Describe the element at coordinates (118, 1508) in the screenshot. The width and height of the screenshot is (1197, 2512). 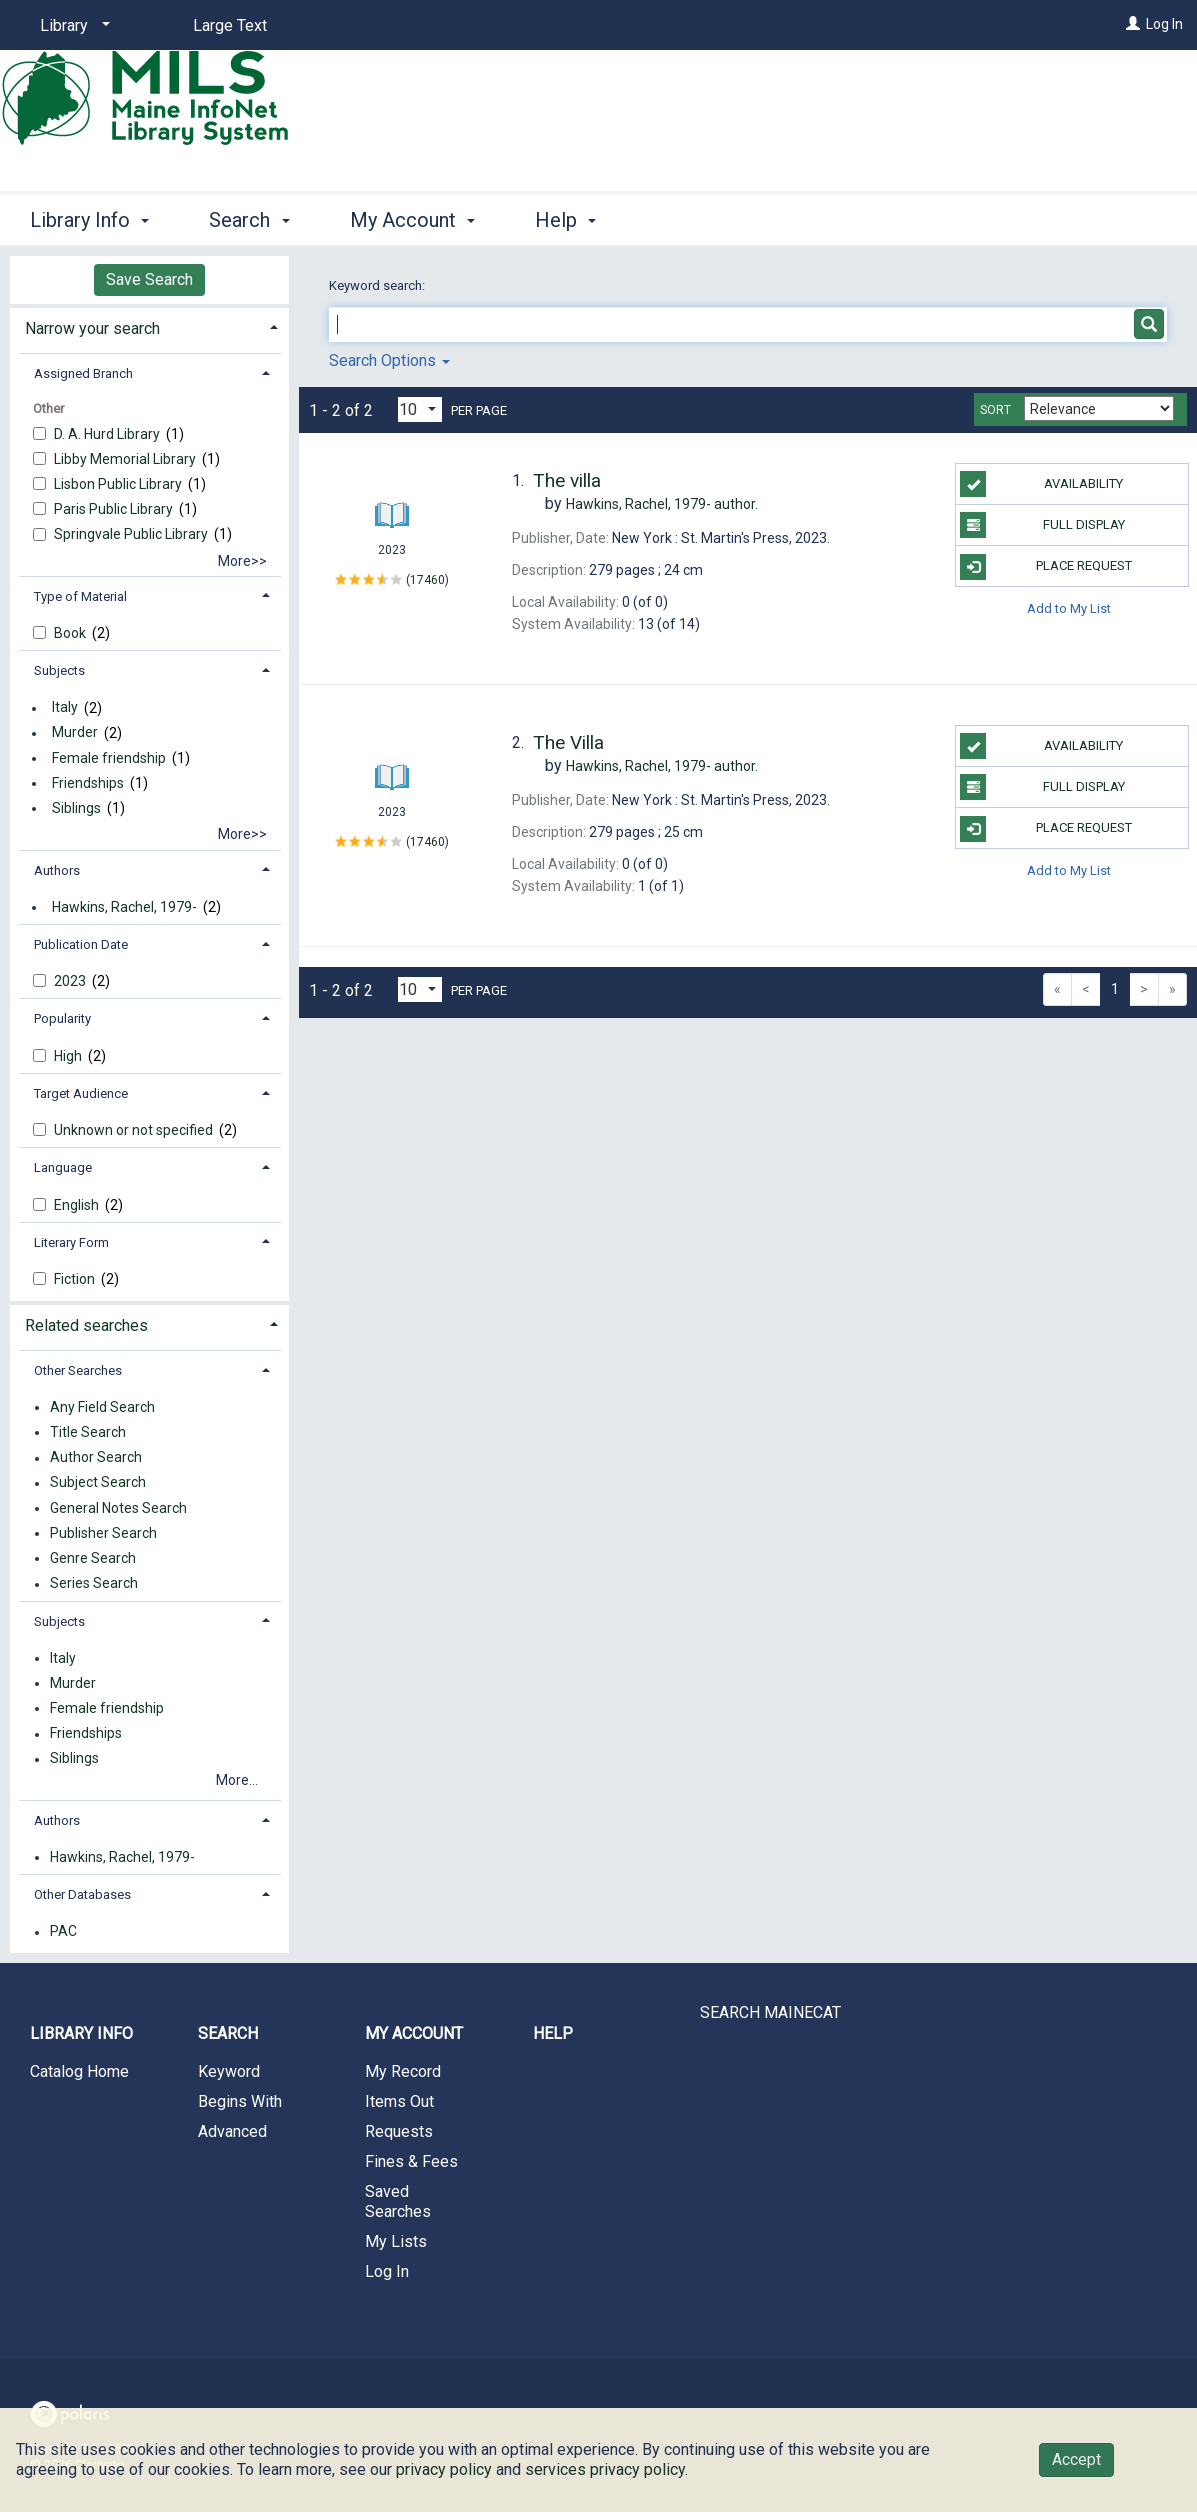
I see `General Notes Search` at that location.